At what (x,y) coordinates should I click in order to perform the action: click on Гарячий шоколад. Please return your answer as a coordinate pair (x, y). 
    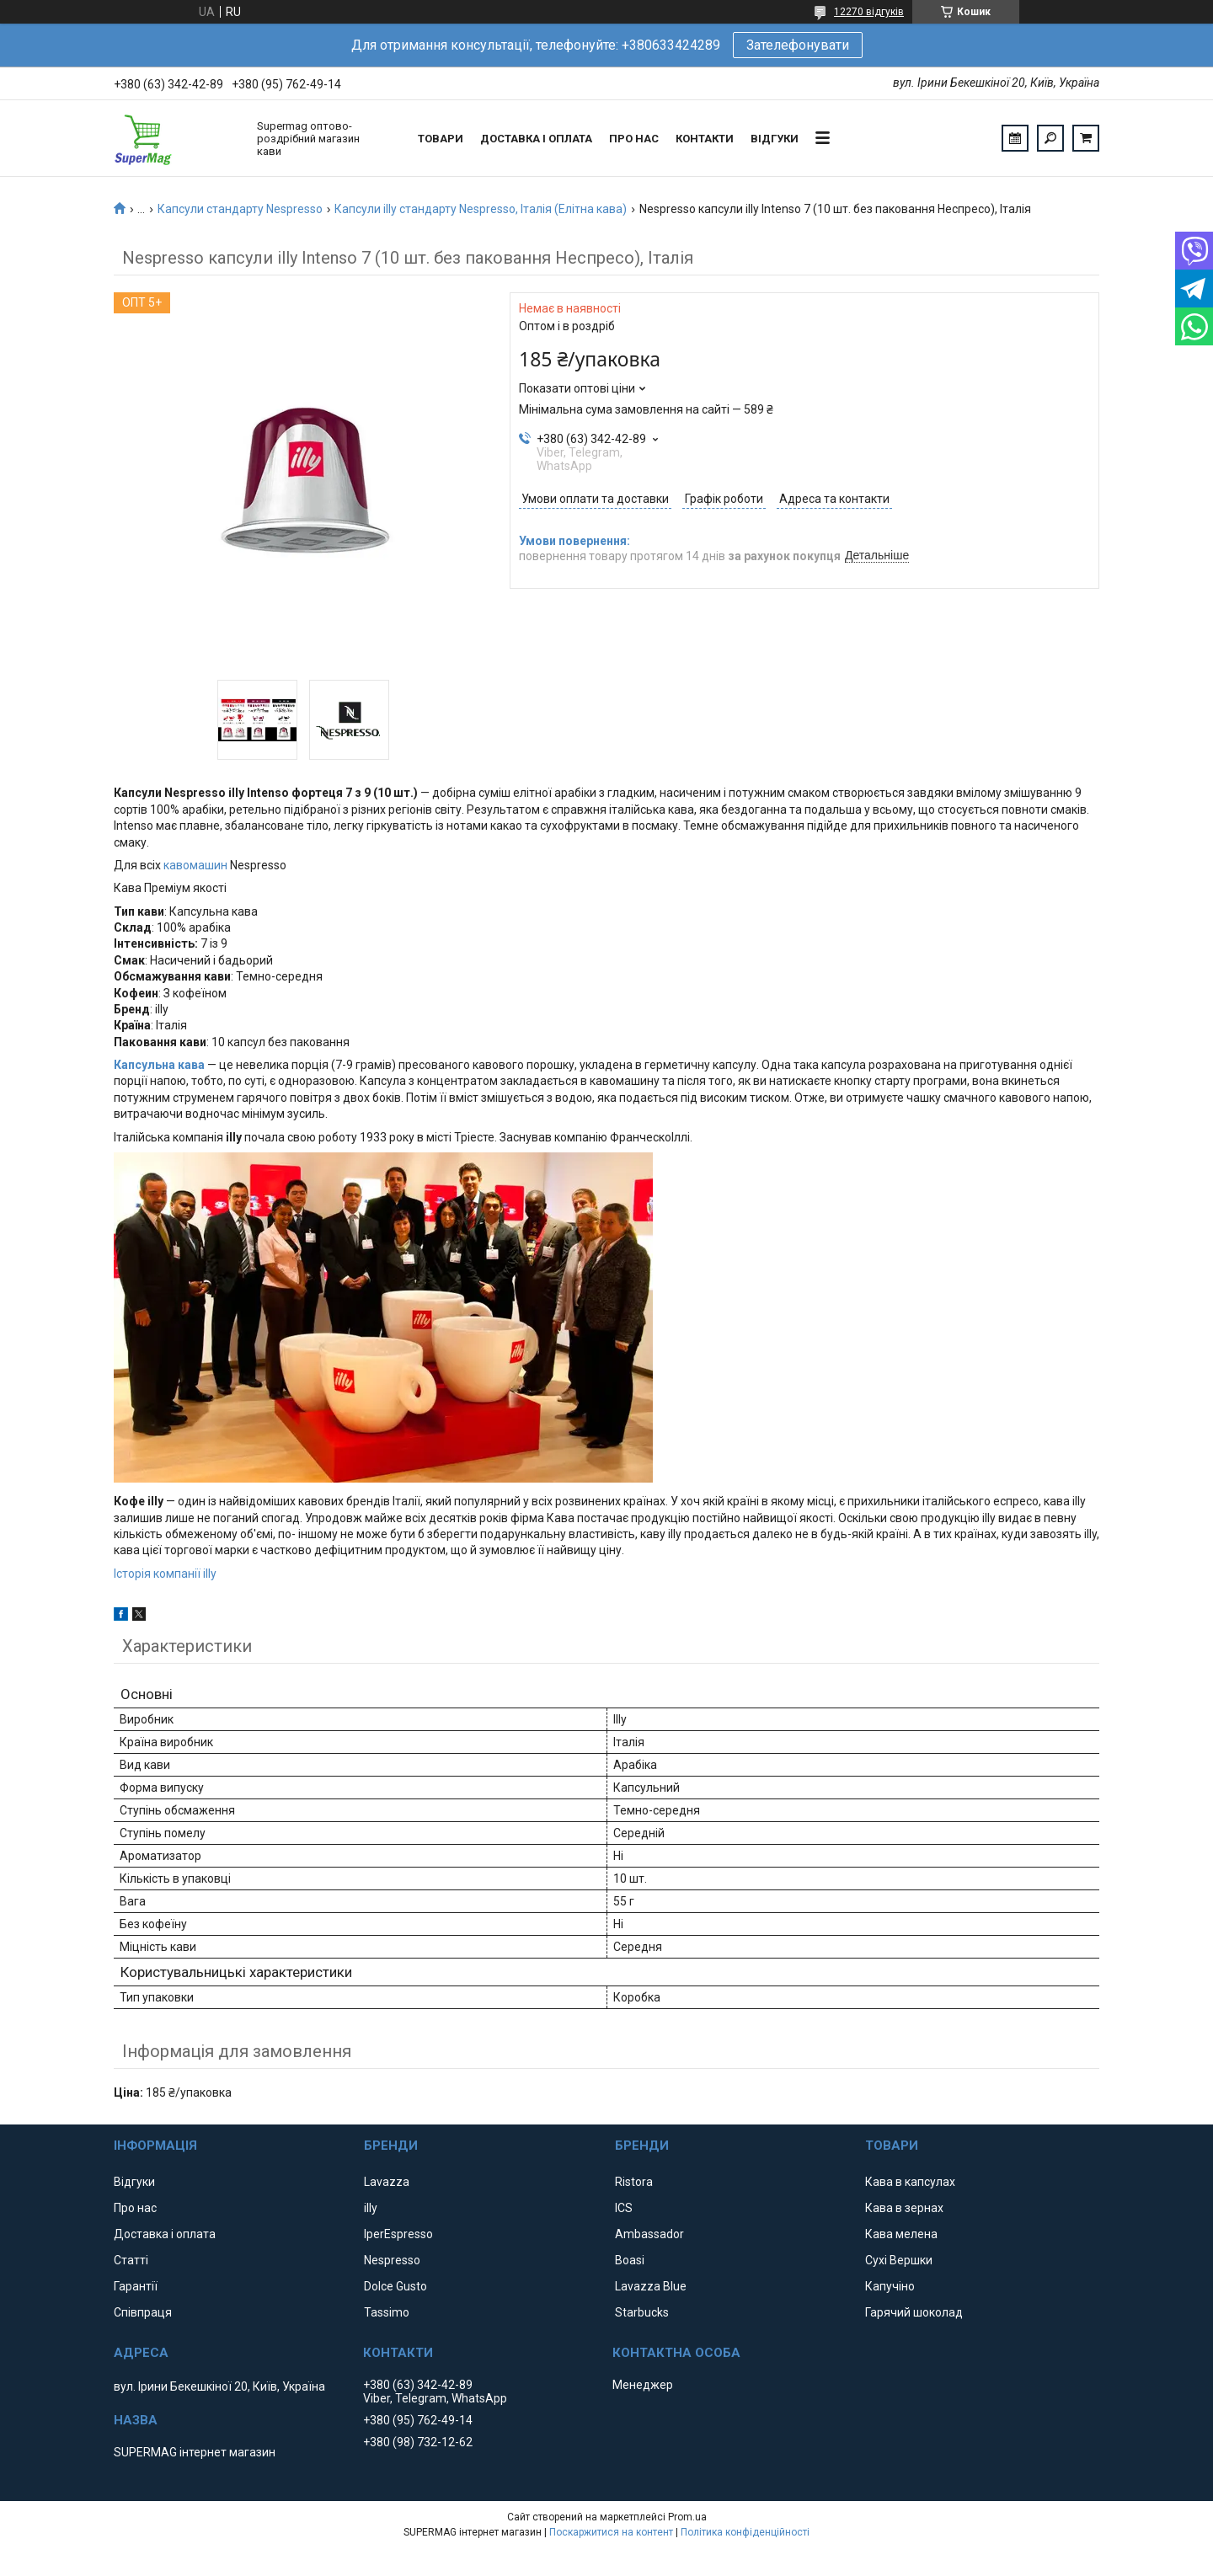
    Looking at the image, I should click on (914, 2312).